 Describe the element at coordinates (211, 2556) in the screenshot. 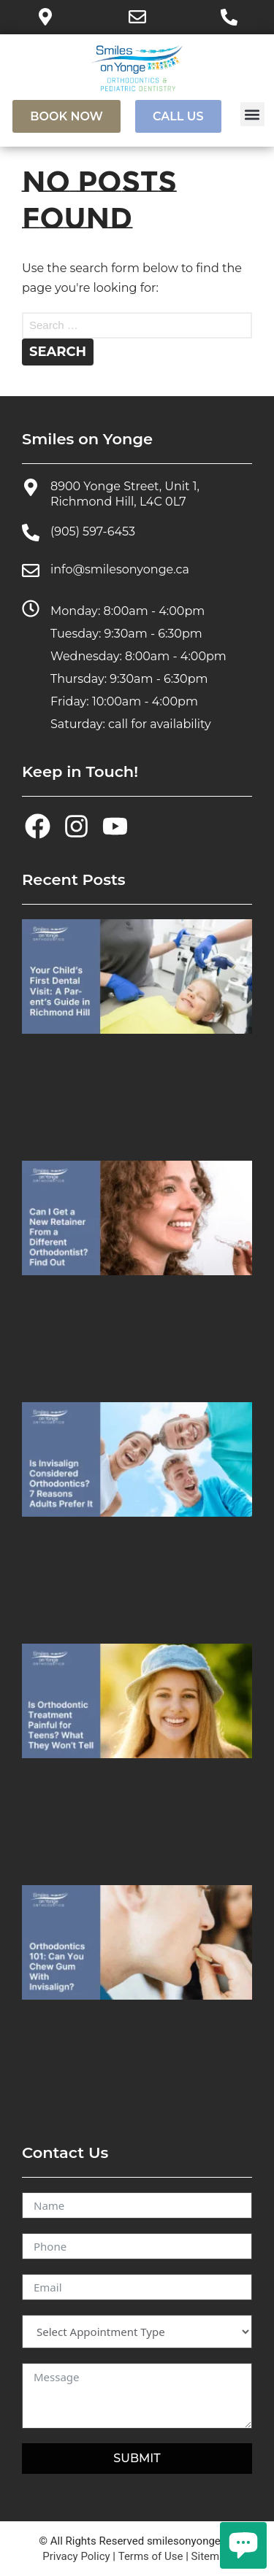

I see `Sitemap` at that location.